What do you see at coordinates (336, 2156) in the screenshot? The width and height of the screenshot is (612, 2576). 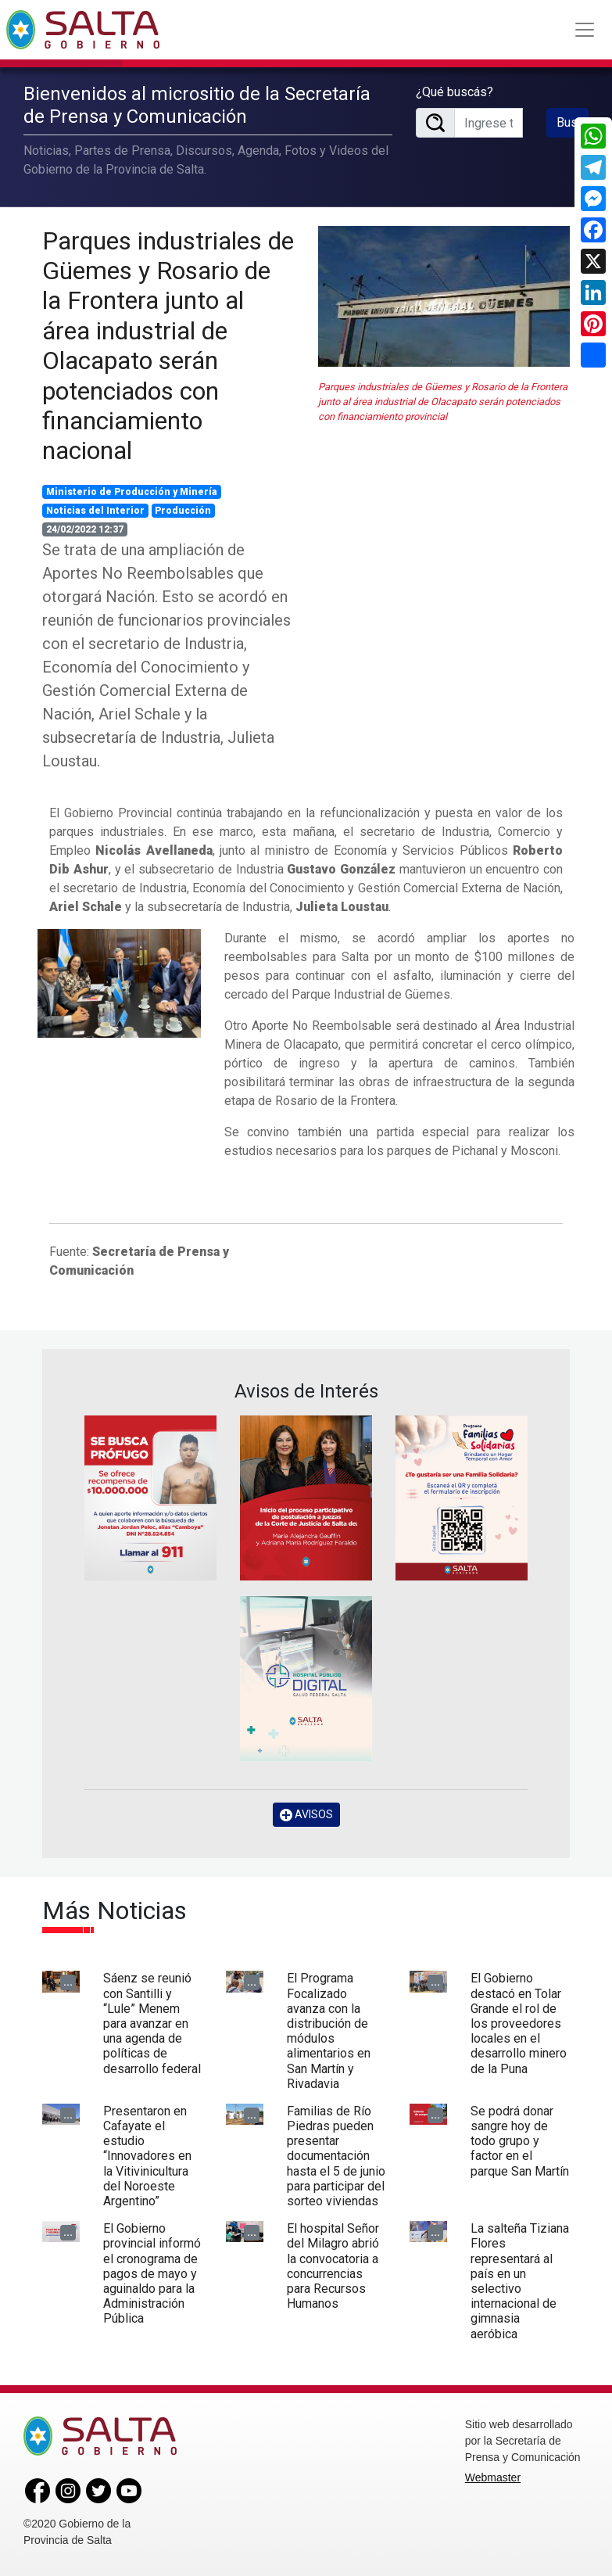 I see `Familias de Río Piedras pueden presentar documentación hasta el 5 de junio para participar del sorteo viviendas` at bounding box center [336, 2156].